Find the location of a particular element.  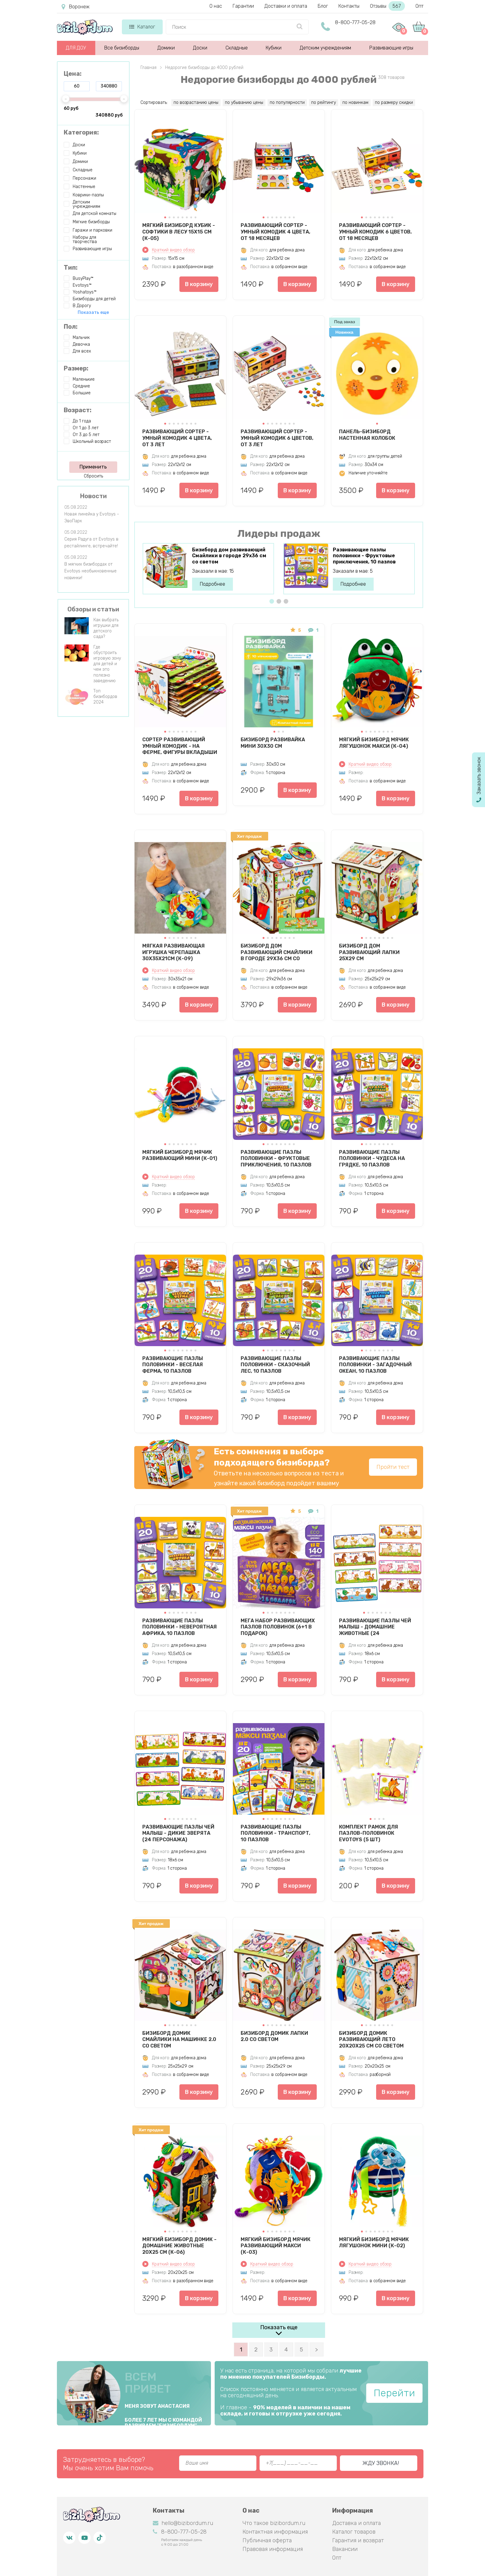

Развивающий сортер - Умный комодик 4 цвета, от 18 месяцев is located at coordinates (275, 231).